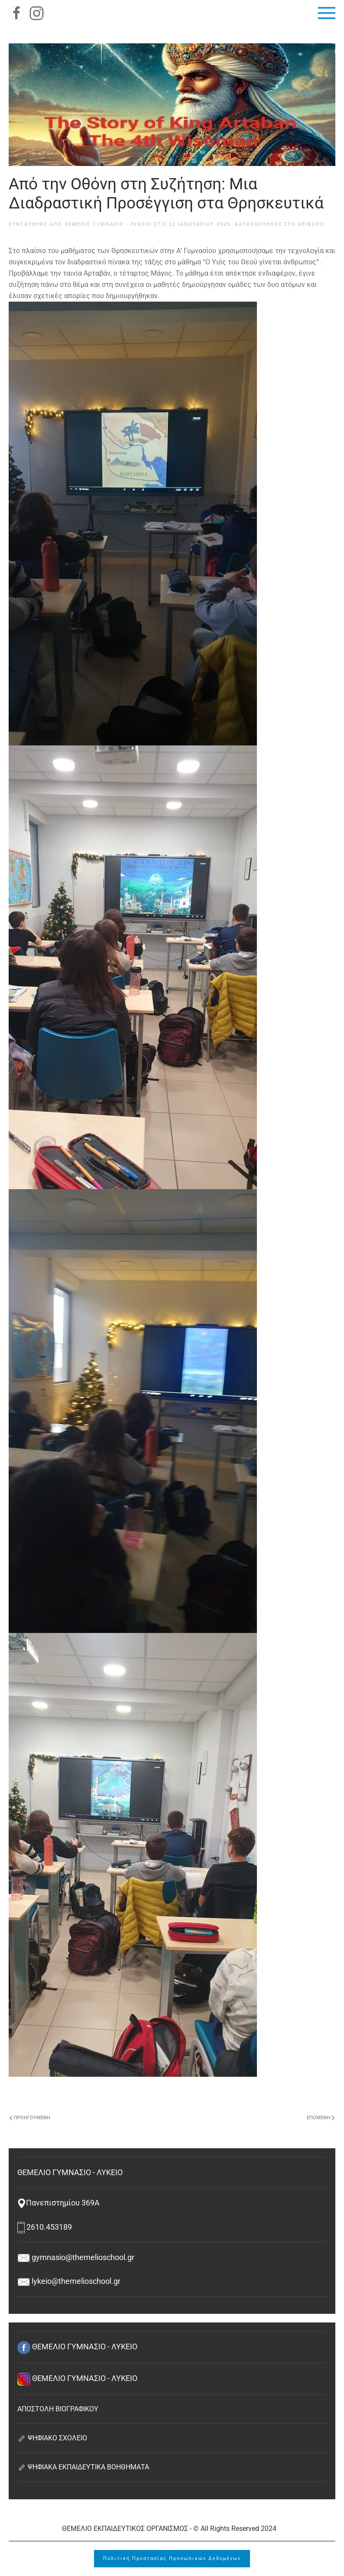 The width and height of the screenshot is (344, 2576). I want to click on 2610.453189, so click(44, 2226).